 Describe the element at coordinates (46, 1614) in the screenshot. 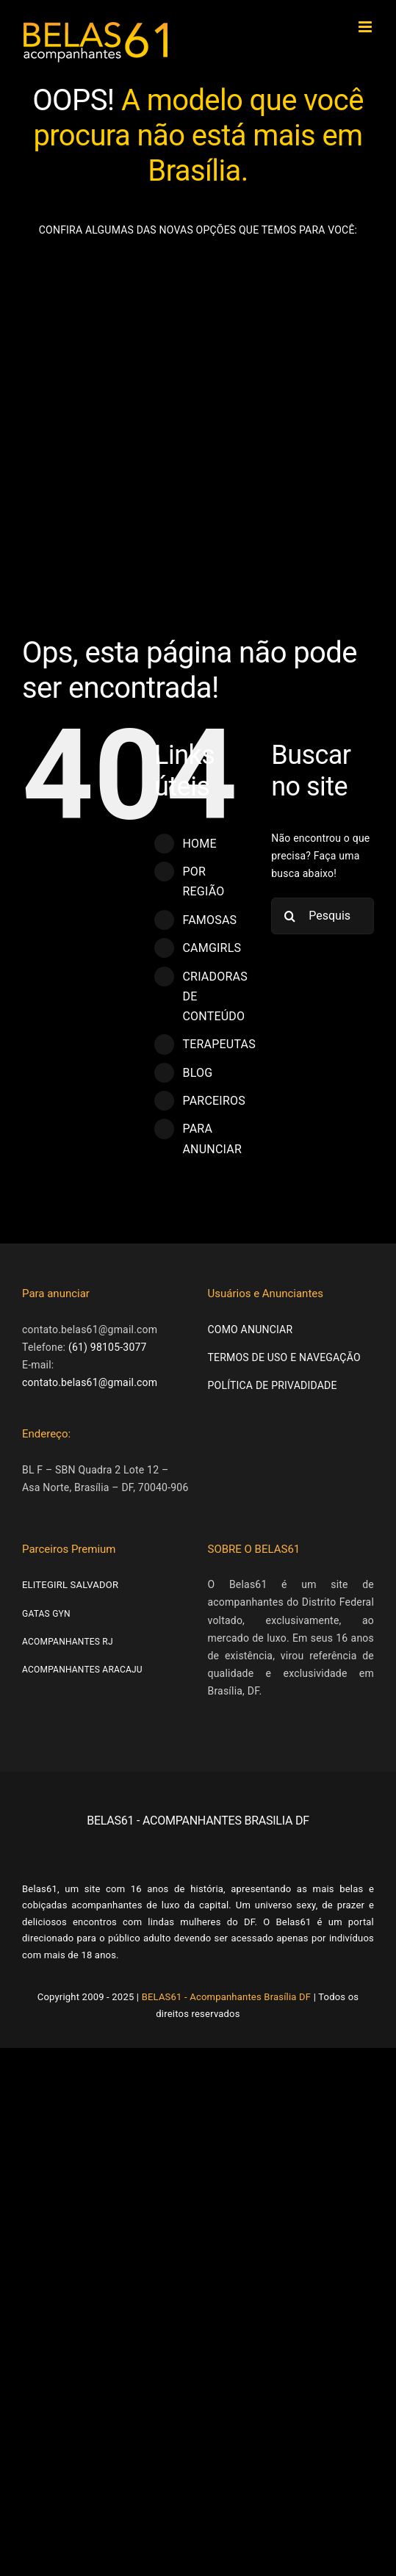

I see `GATAS GYN` at that location.